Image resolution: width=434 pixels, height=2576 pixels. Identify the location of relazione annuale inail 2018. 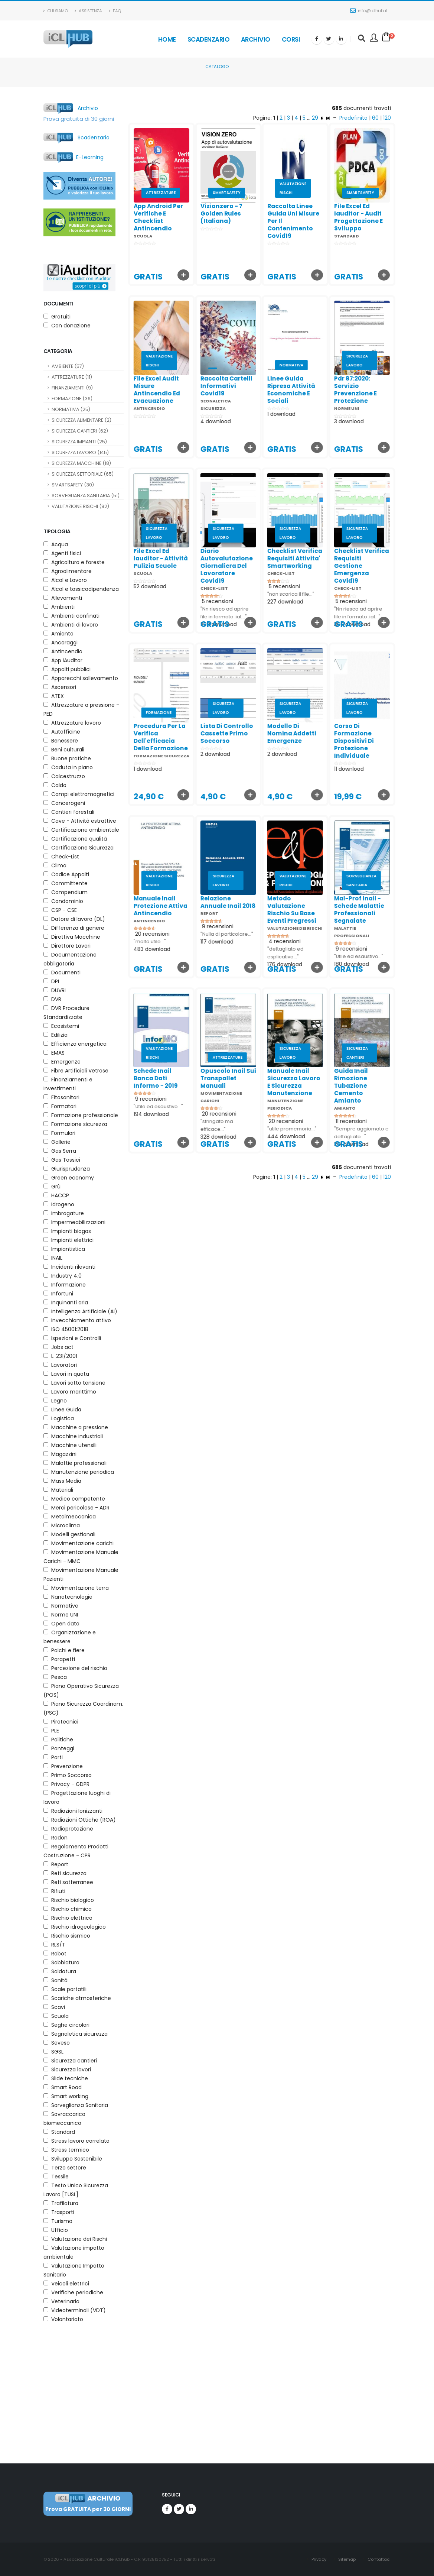
(213, 902).